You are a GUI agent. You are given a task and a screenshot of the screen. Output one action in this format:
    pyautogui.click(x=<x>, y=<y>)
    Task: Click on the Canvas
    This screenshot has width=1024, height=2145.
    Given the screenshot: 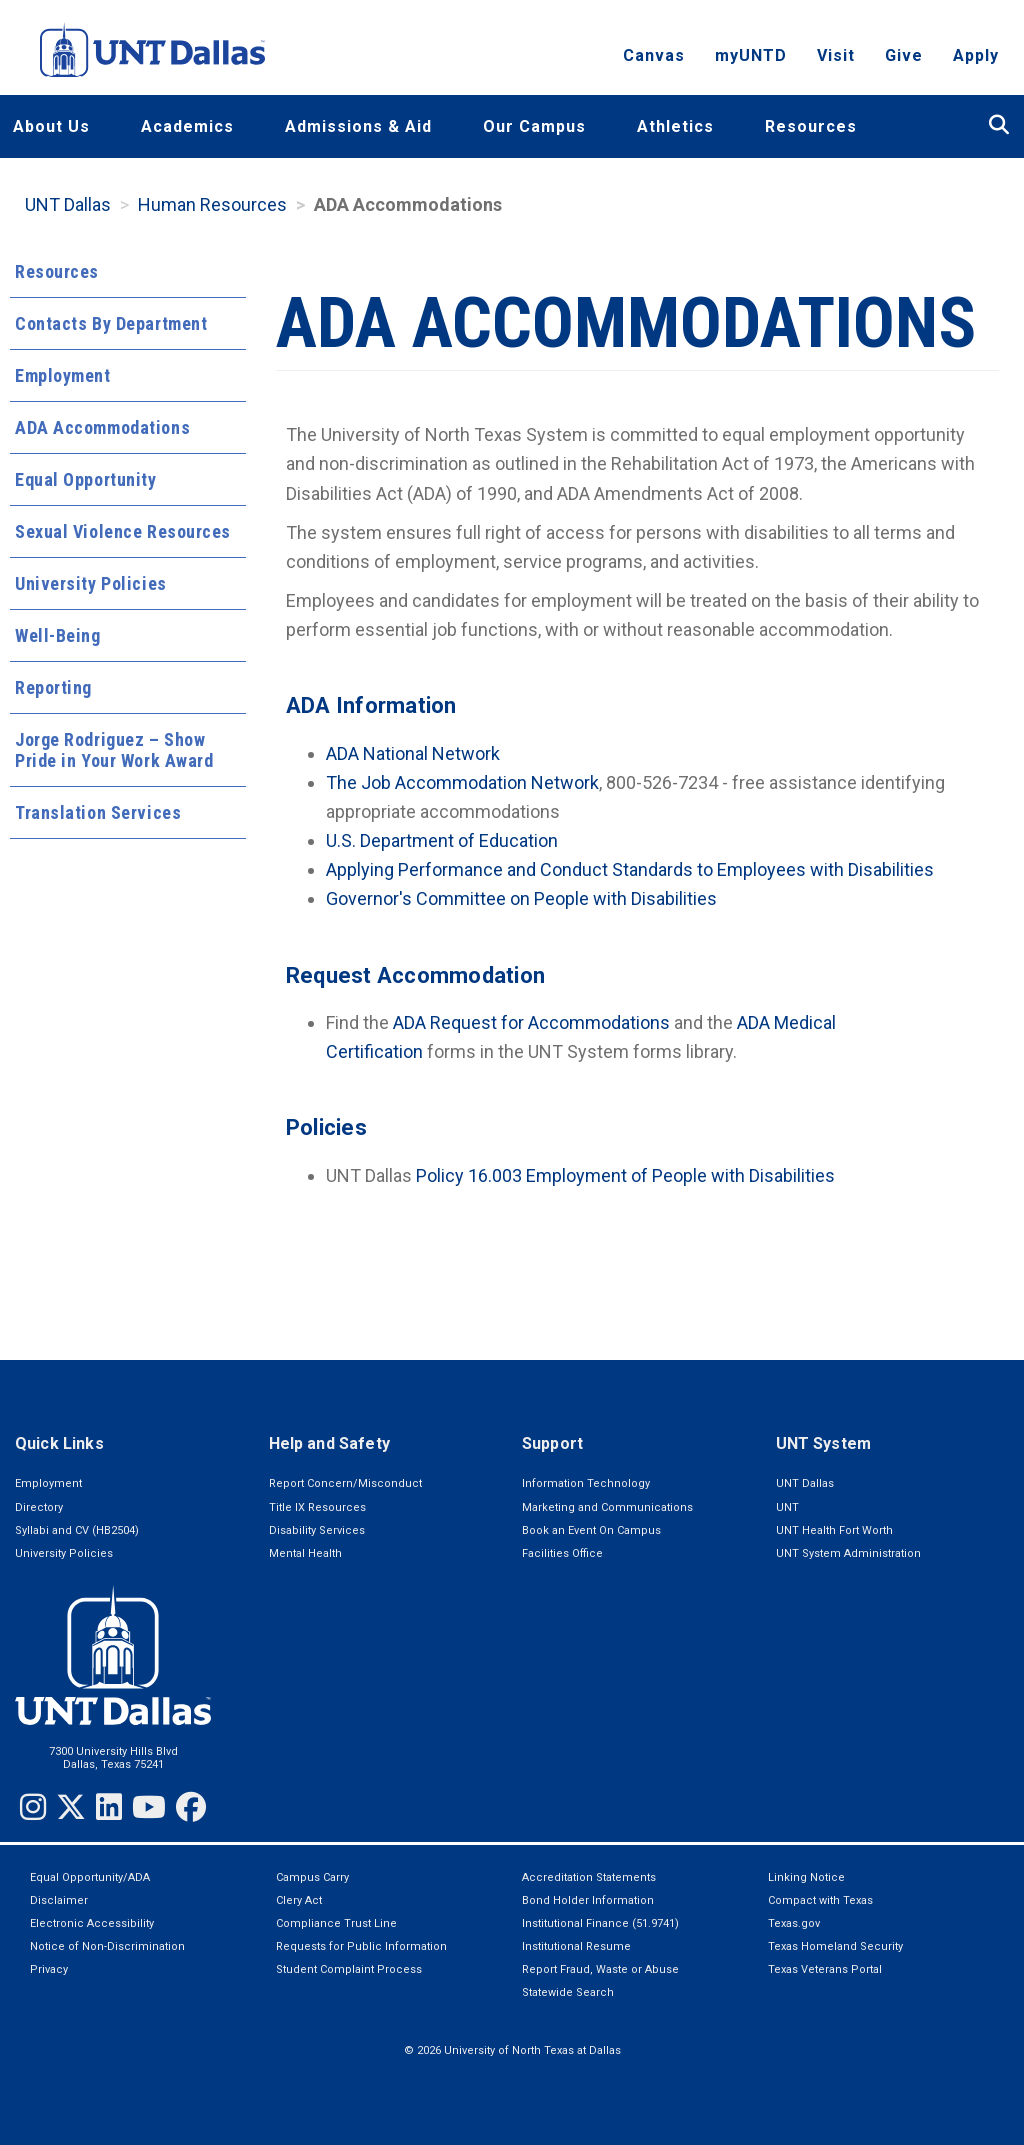 What is the action you would take?
    pyautogui.click(x=654, y=55)
    